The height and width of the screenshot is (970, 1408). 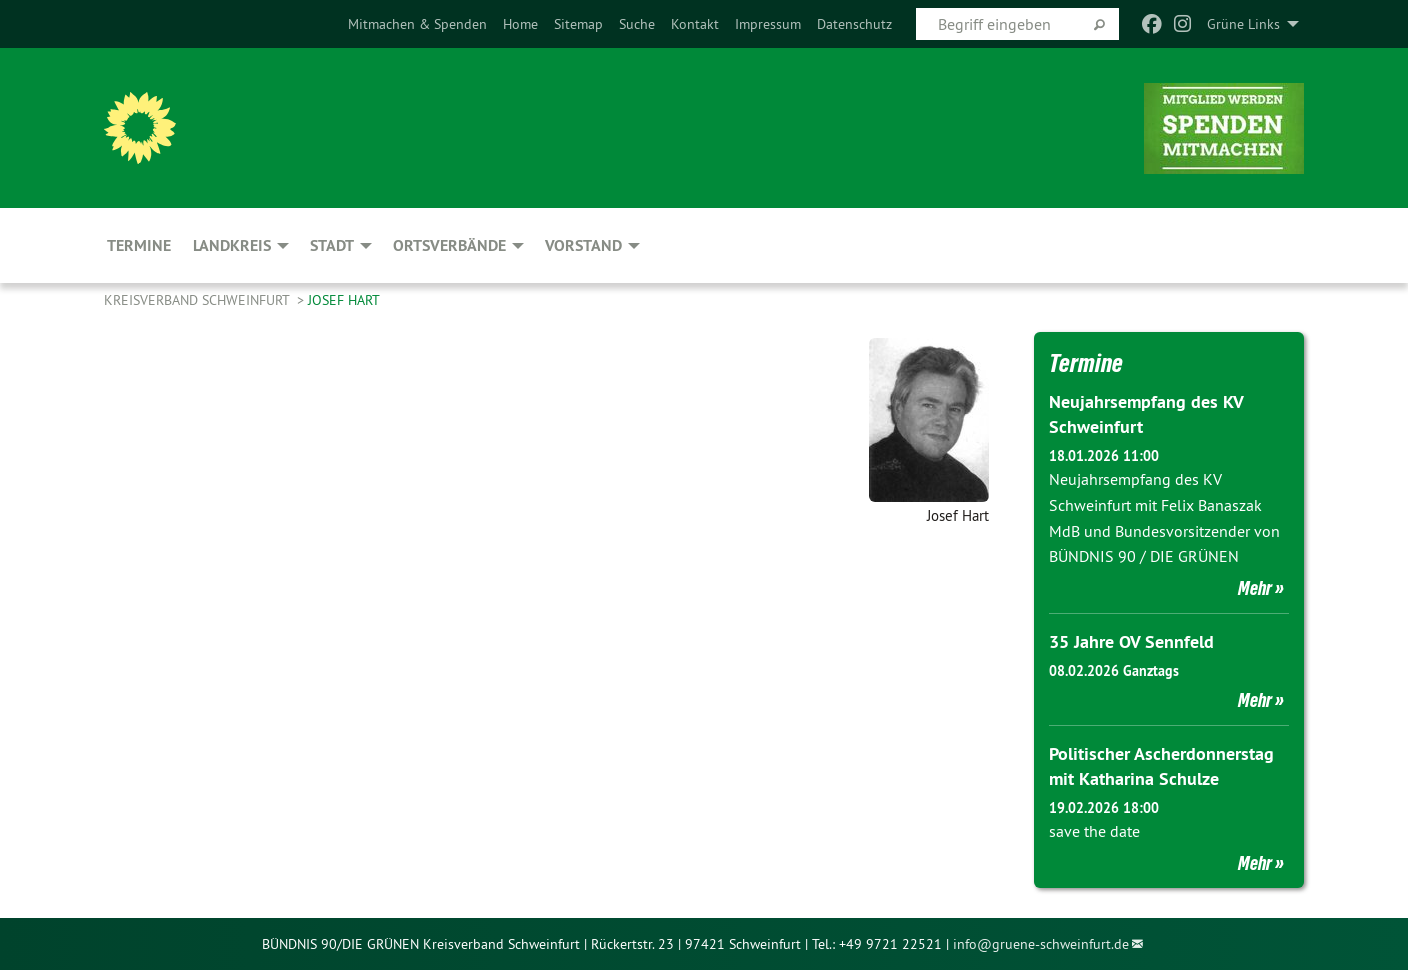 What do you see at coordinates (417, 24) in the screenshot?
I see `[menuitem]` at bounding box center [417, 24].